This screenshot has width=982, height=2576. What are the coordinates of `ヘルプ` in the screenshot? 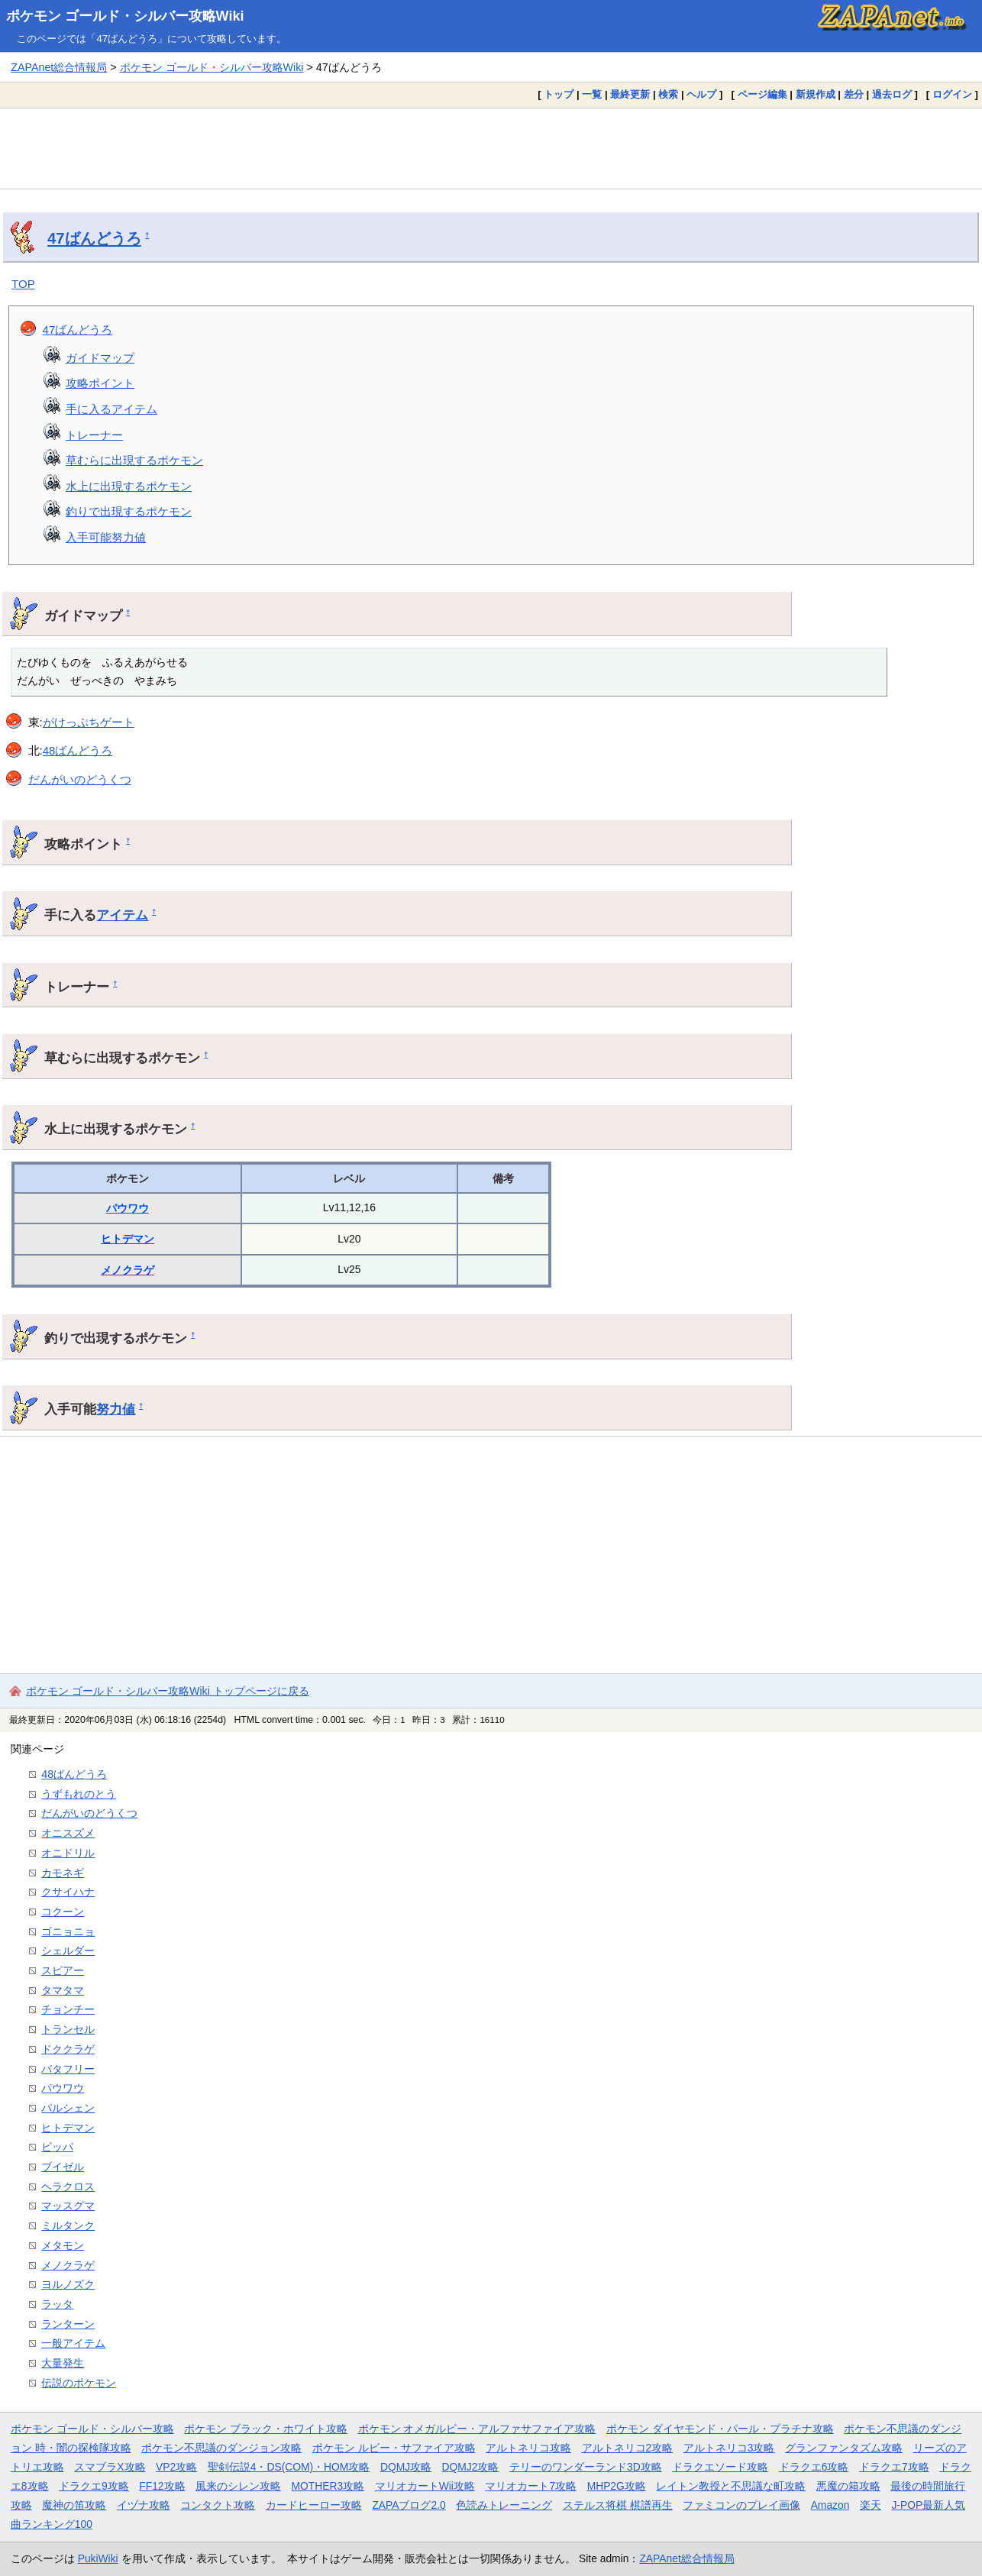 It's located at (701, 94).